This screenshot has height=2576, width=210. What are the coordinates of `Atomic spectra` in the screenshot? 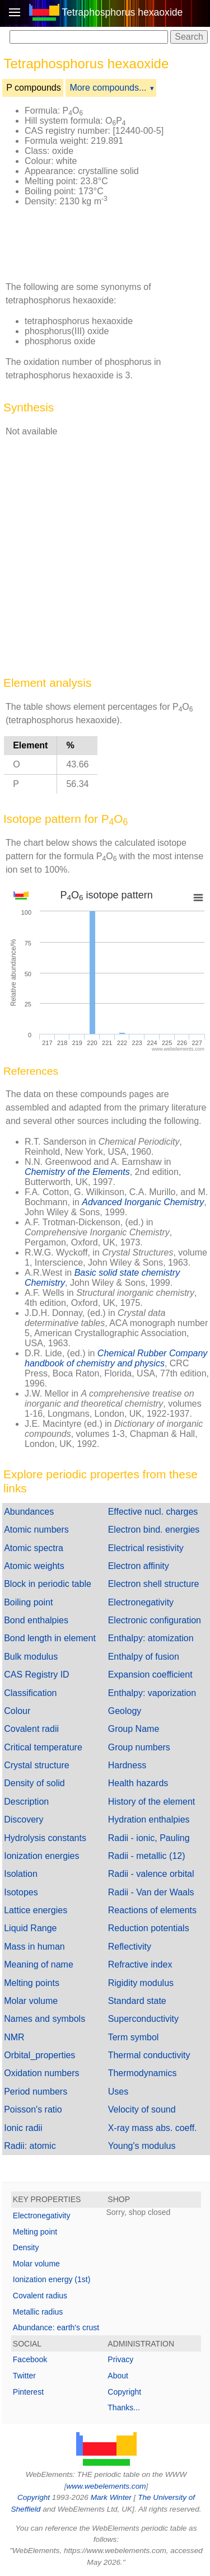 It's located at (33, 1548).